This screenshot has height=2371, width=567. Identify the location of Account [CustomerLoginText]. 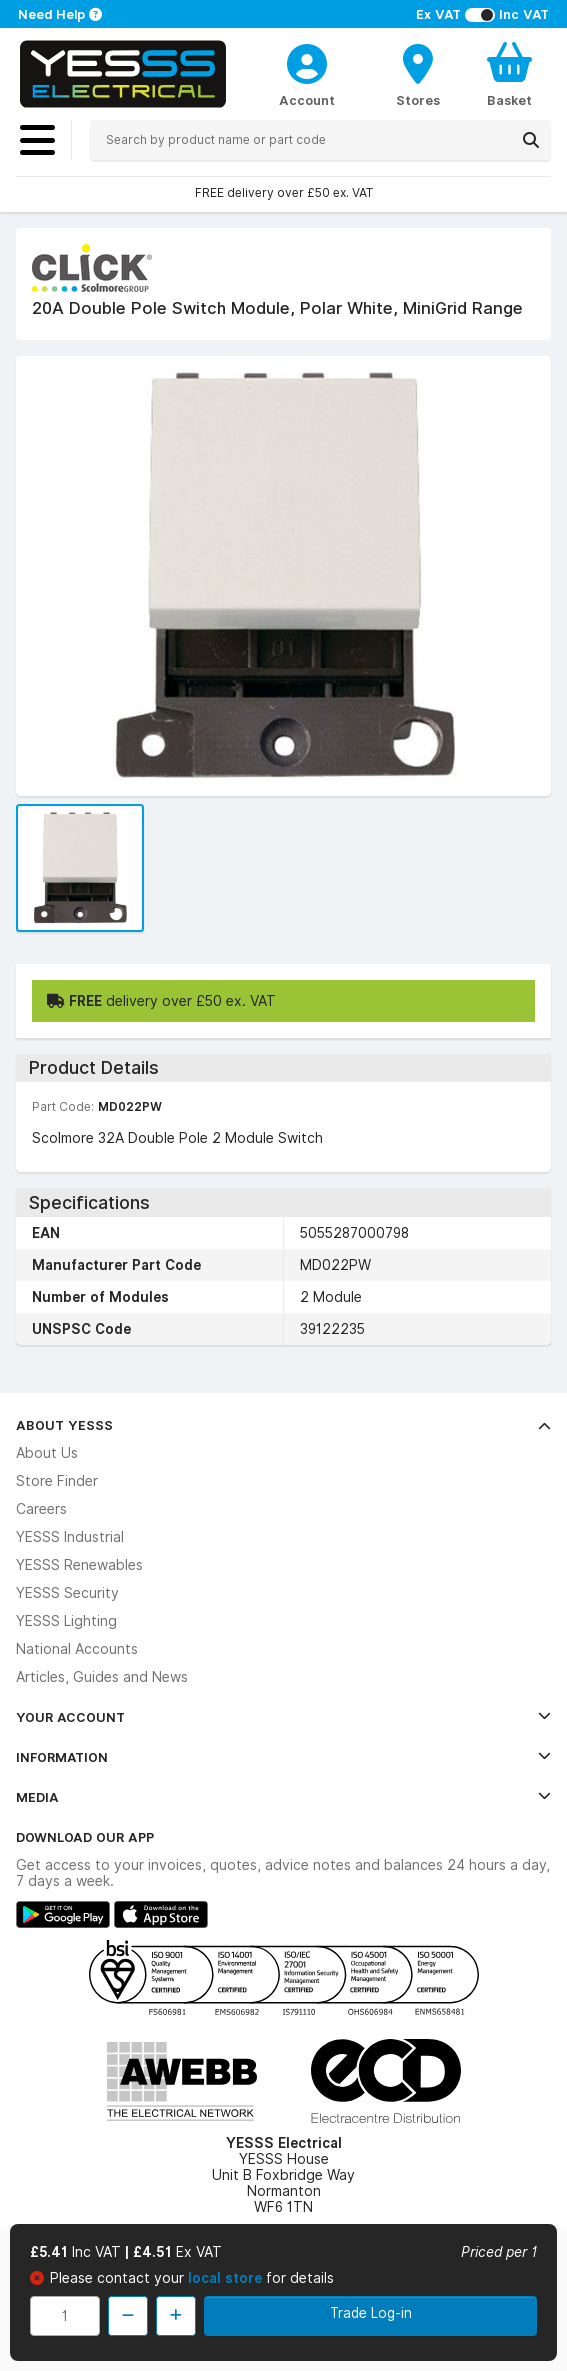
(307, 100).